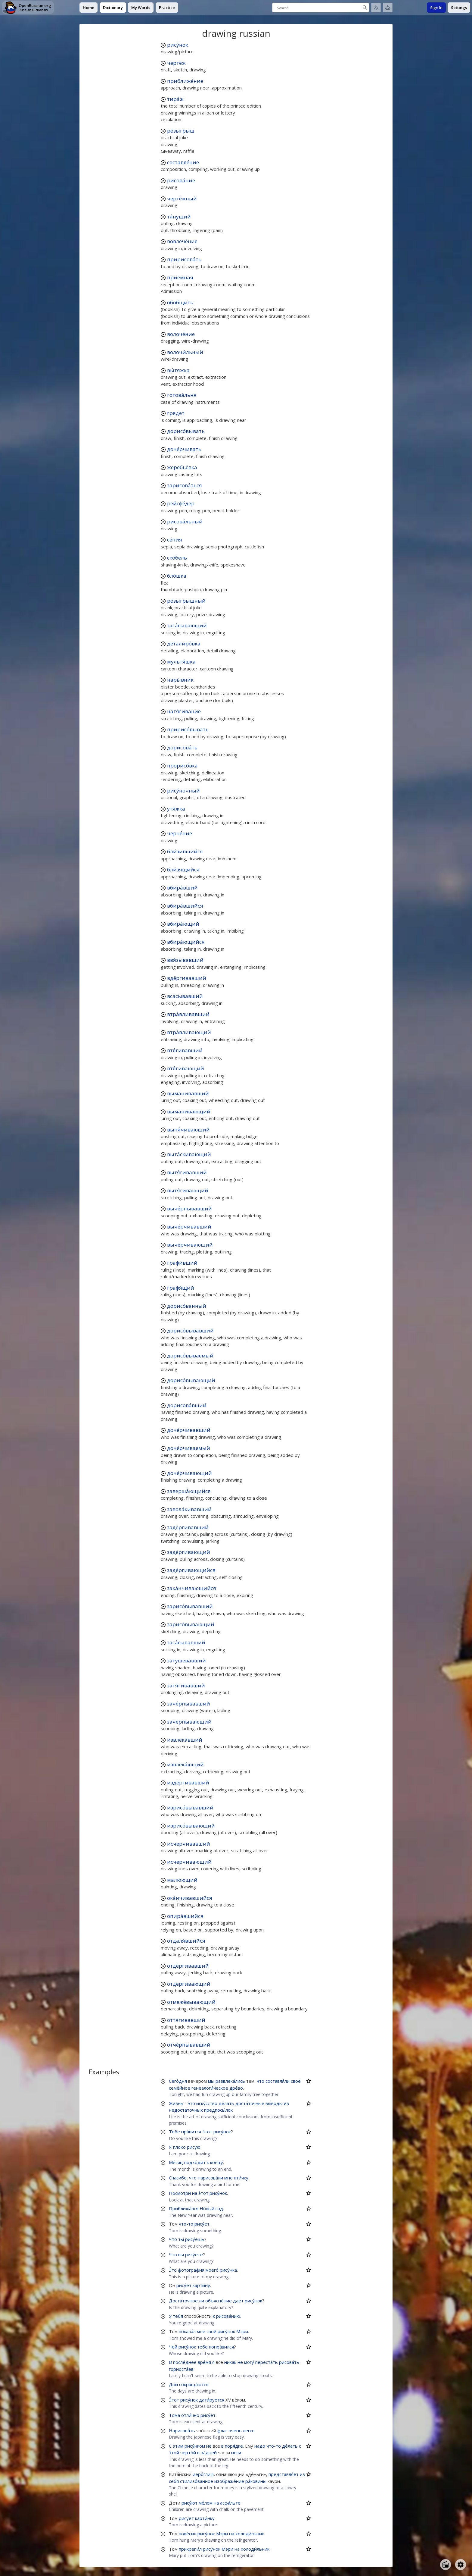 The image size is (472, 2576). Describe the element at coordinates (184, 259) in the screenshot. I see `пририсова́ть` at that location.